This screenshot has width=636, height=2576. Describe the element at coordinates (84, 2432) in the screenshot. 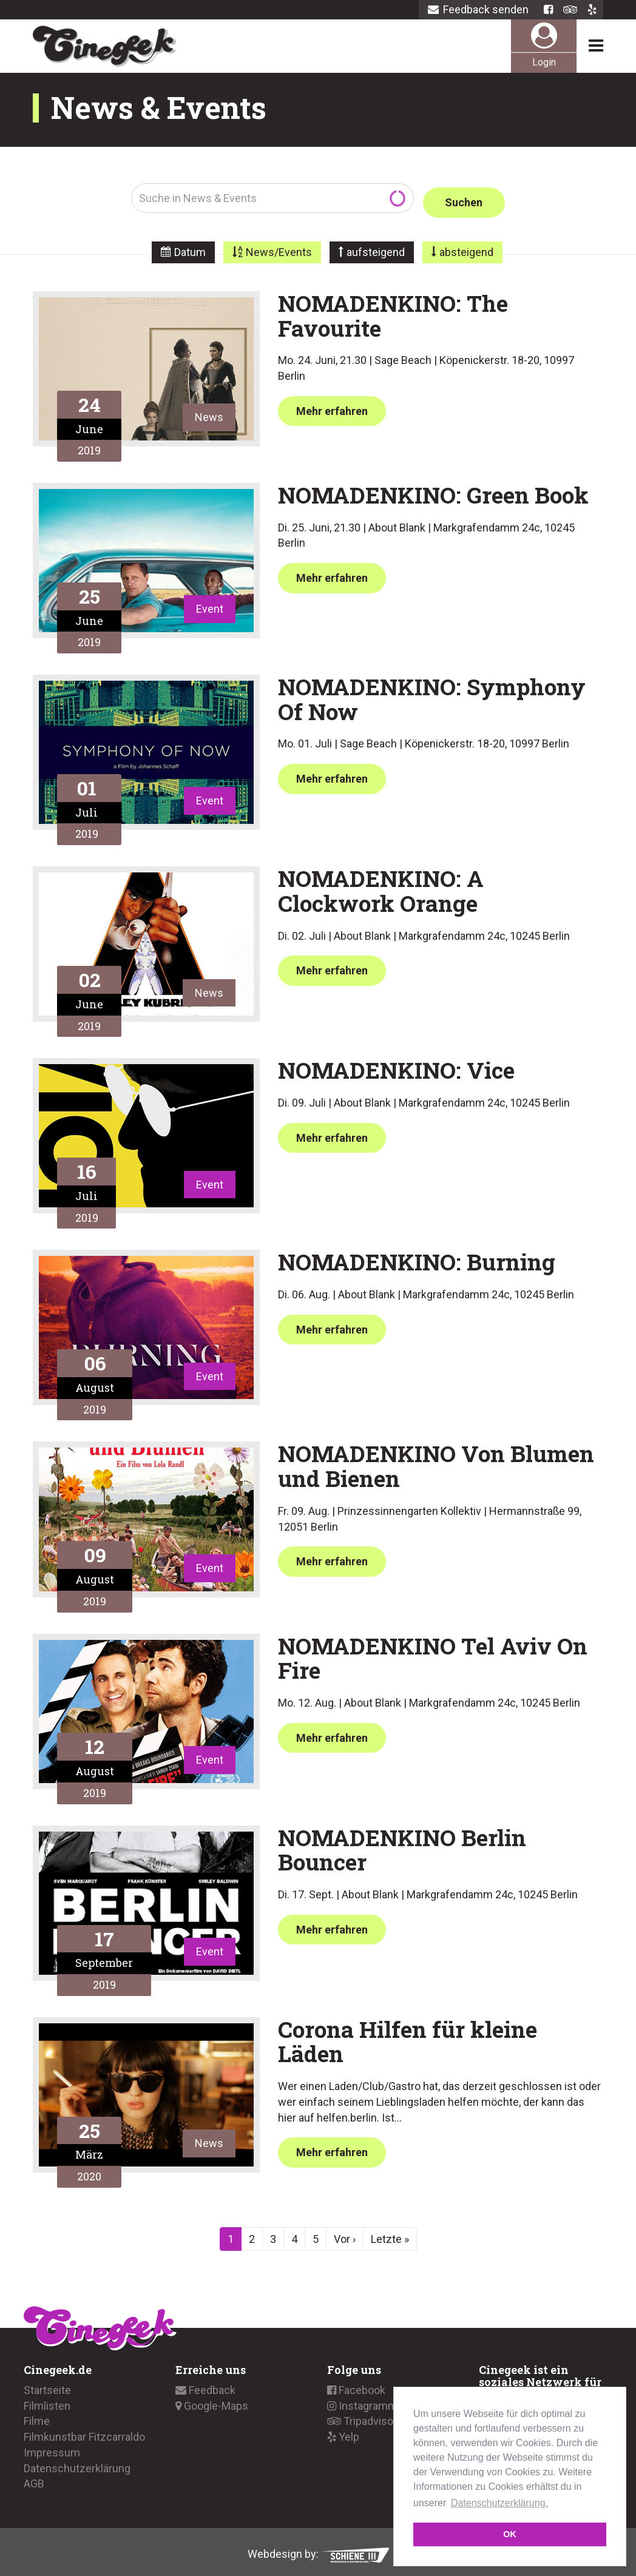

I see `Filmkunstbar Fitzcarraldo` at that location.